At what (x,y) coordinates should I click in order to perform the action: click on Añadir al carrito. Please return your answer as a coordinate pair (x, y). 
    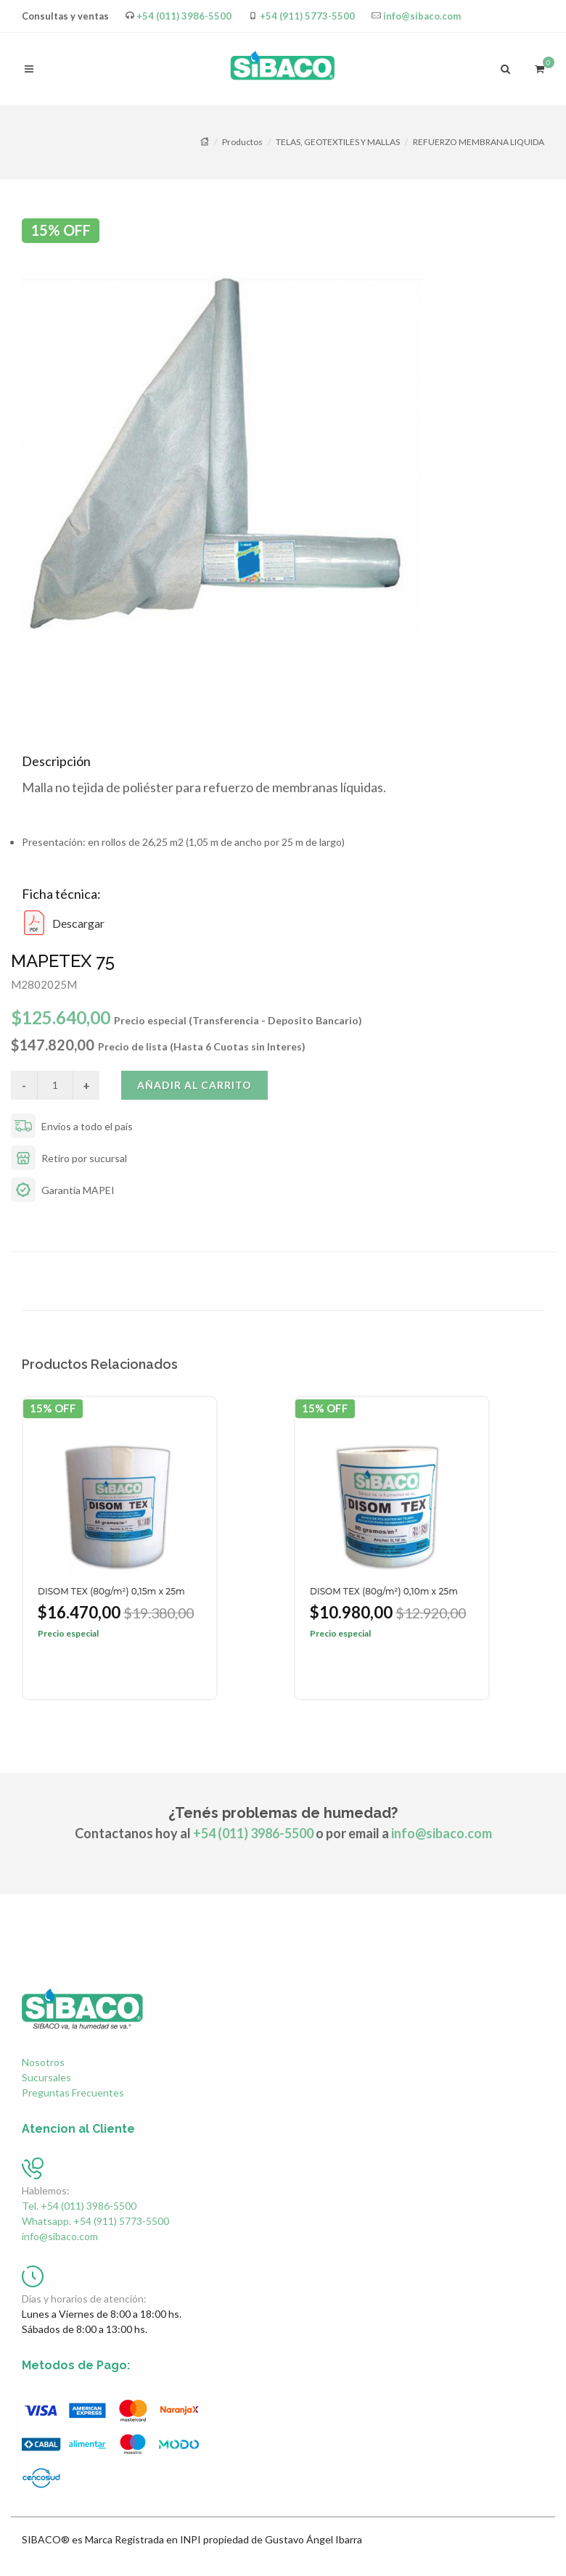
    Looking at the image, I should click on (194, 1085).